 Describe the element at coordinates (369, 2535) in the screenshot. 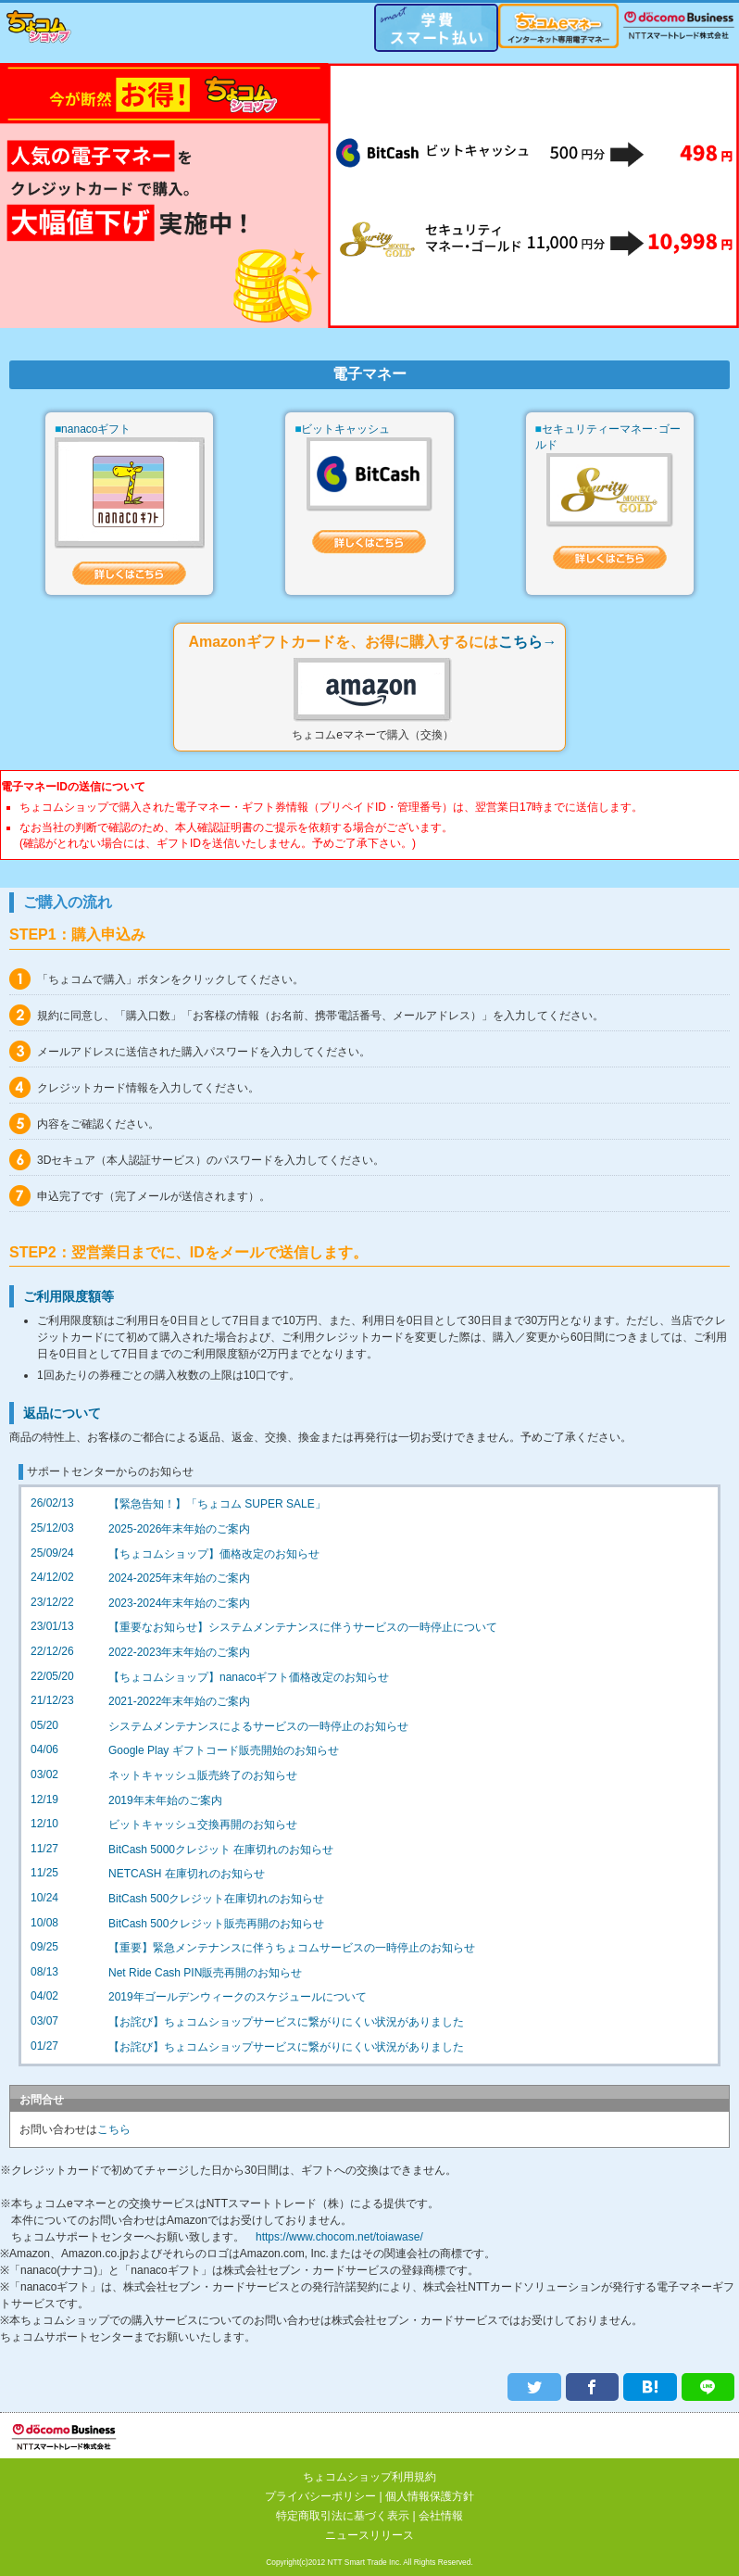

I see `ニュースリリース` at that location.